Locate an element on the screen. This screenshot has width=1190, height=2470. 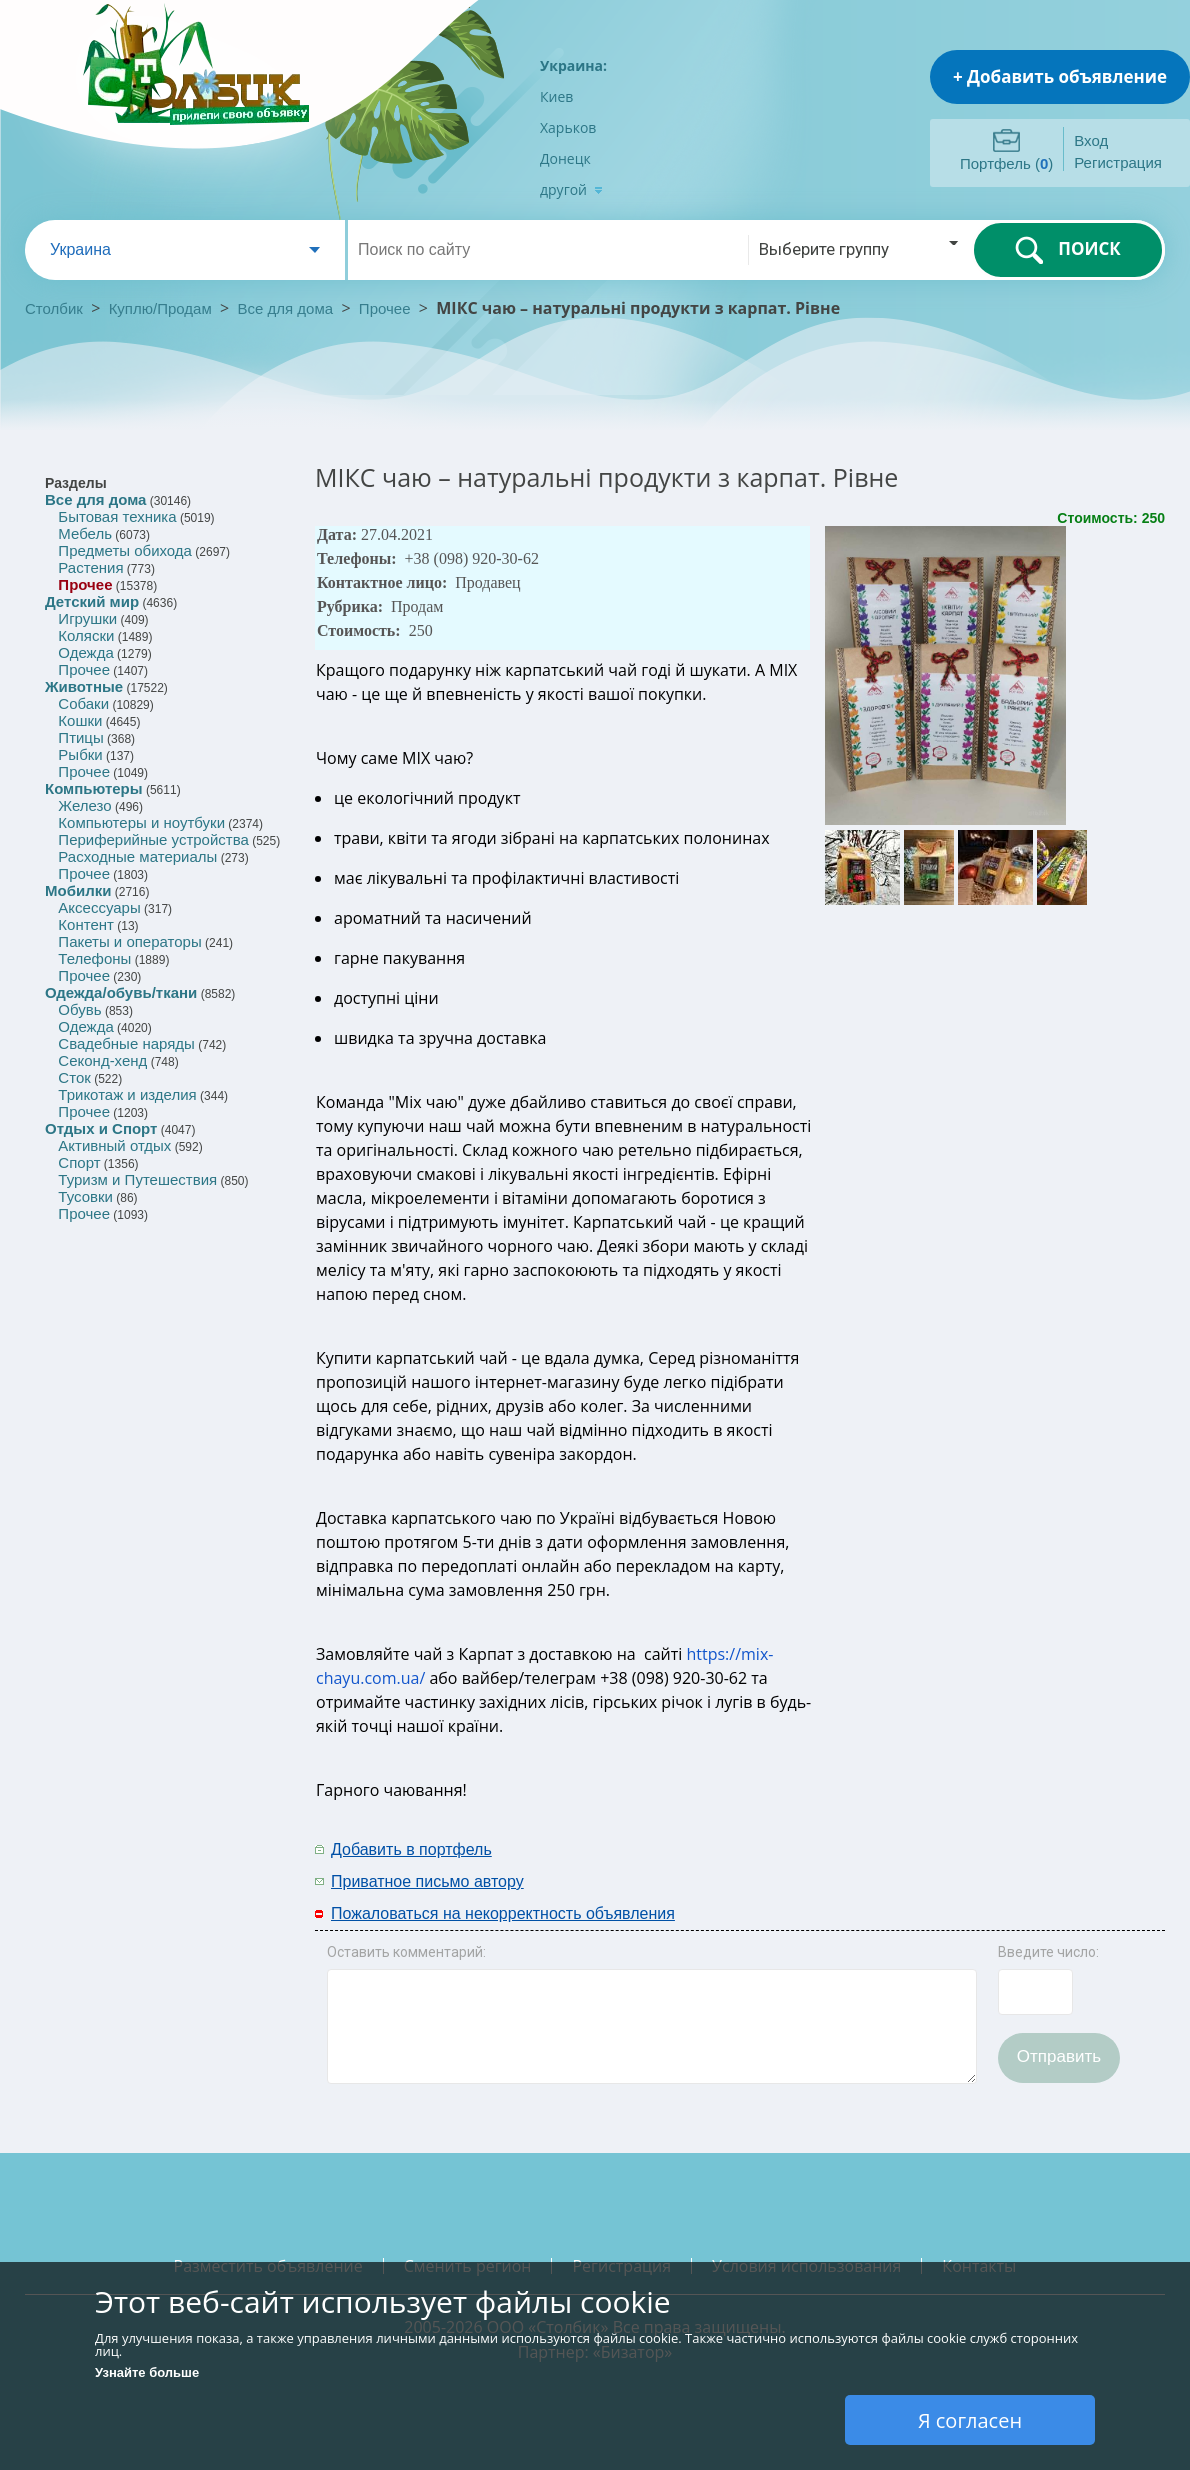
Донецк is located at coordinates (565, 158).